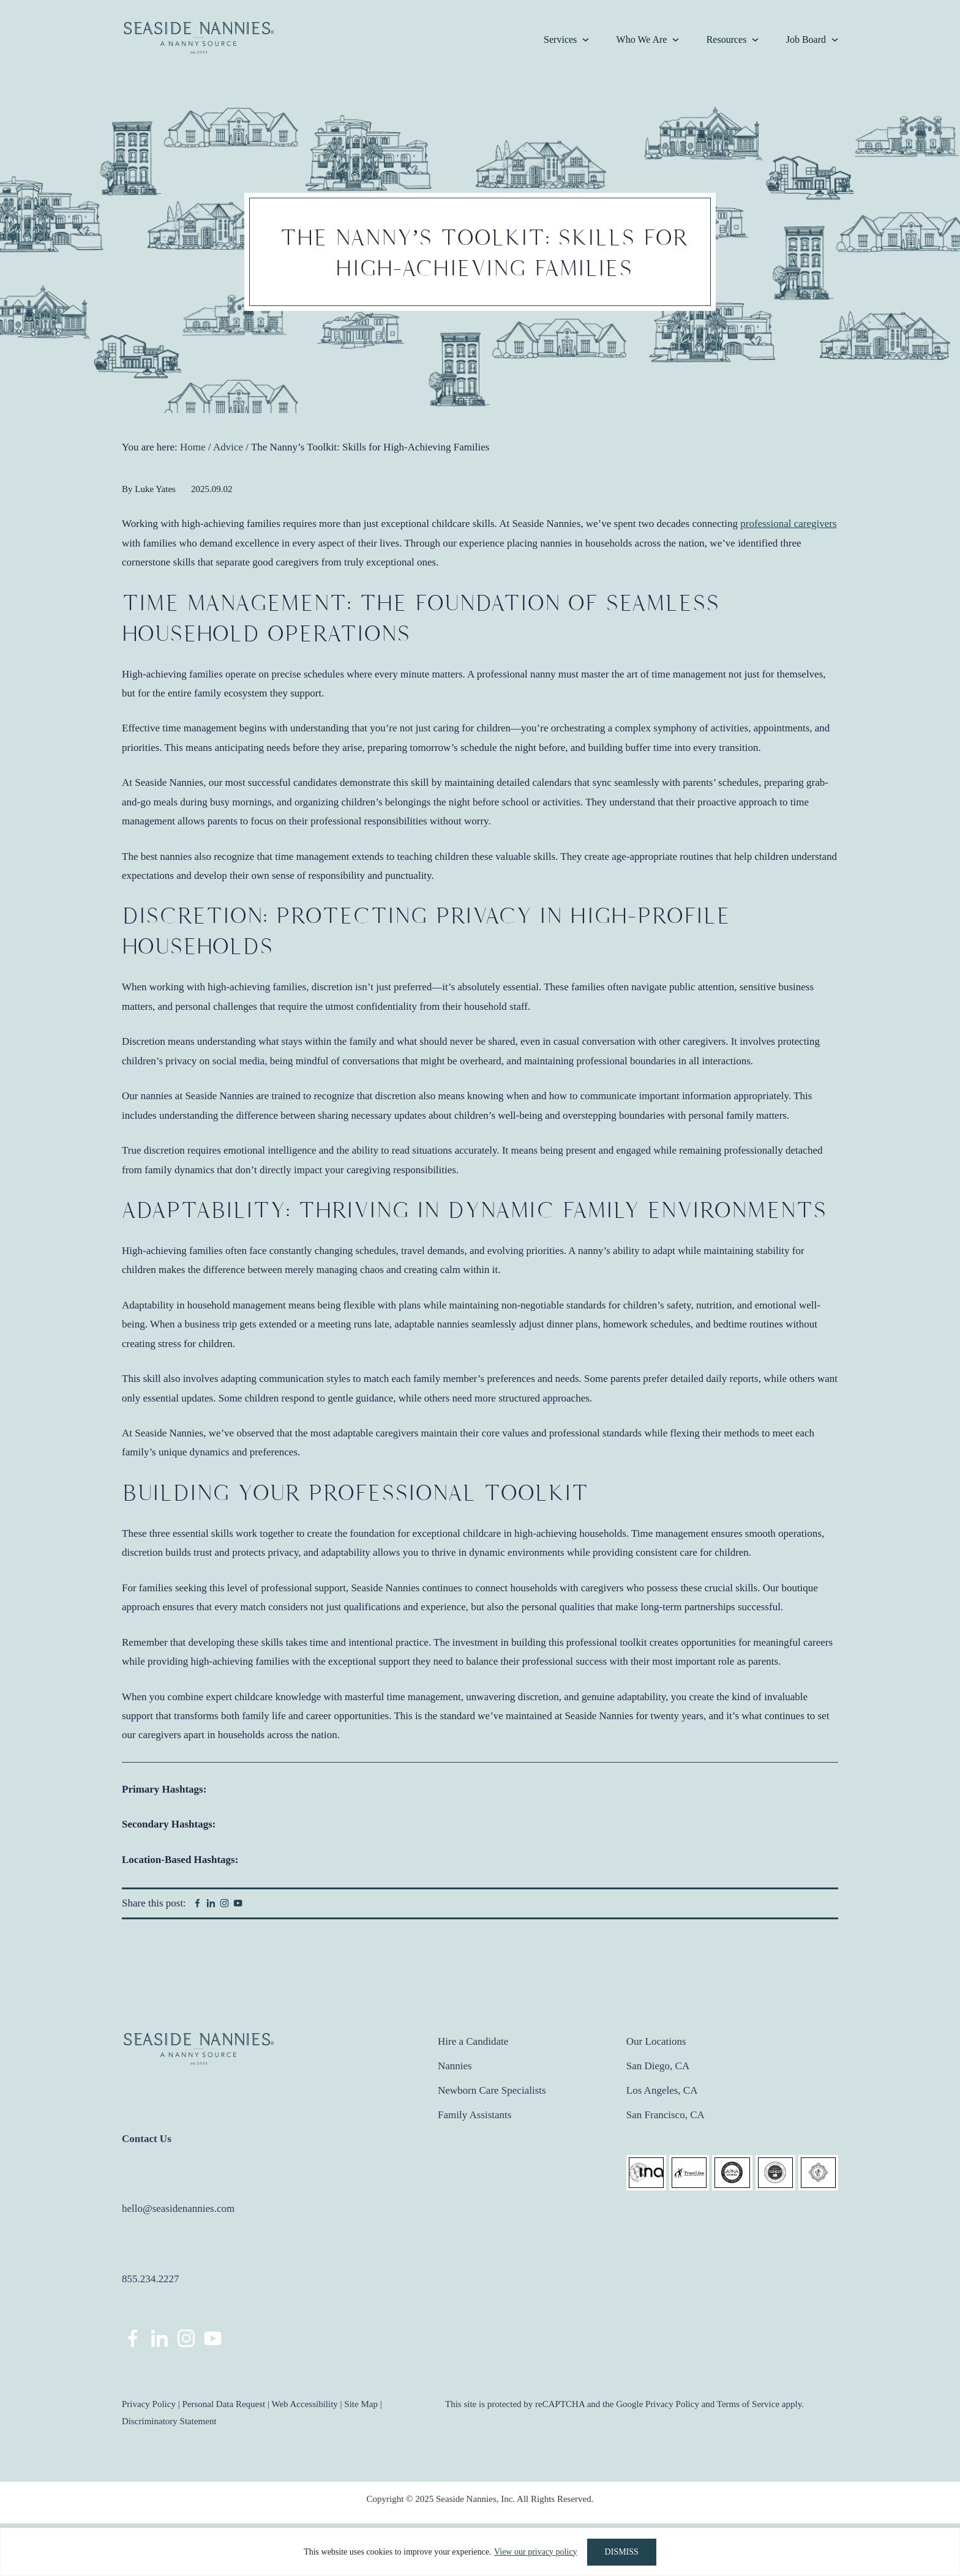  Describe the element at coordinates (455, 2066) in the screenshot. I see `Nannies` at that location.